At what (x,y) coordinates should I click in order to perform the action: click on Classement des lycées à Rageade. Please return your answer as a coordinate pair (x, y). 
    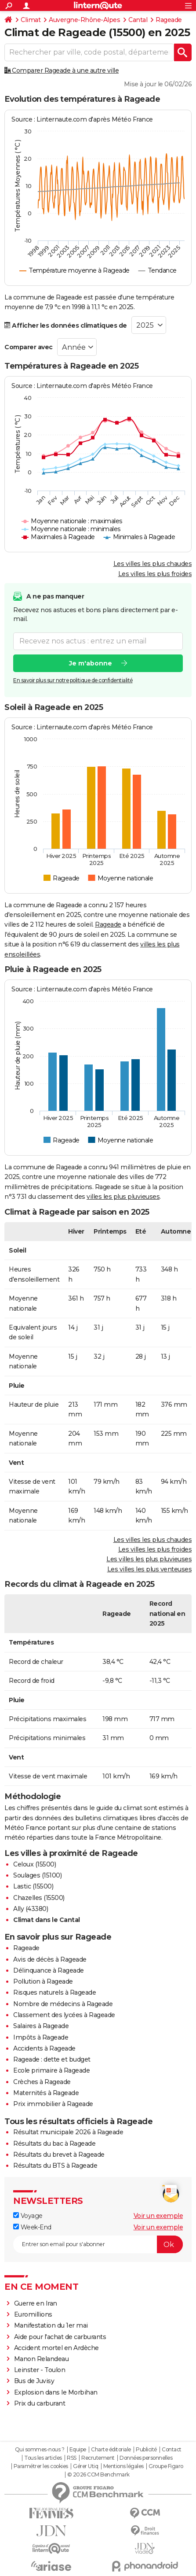
    Looking at the image, I should click on (64, 2015).